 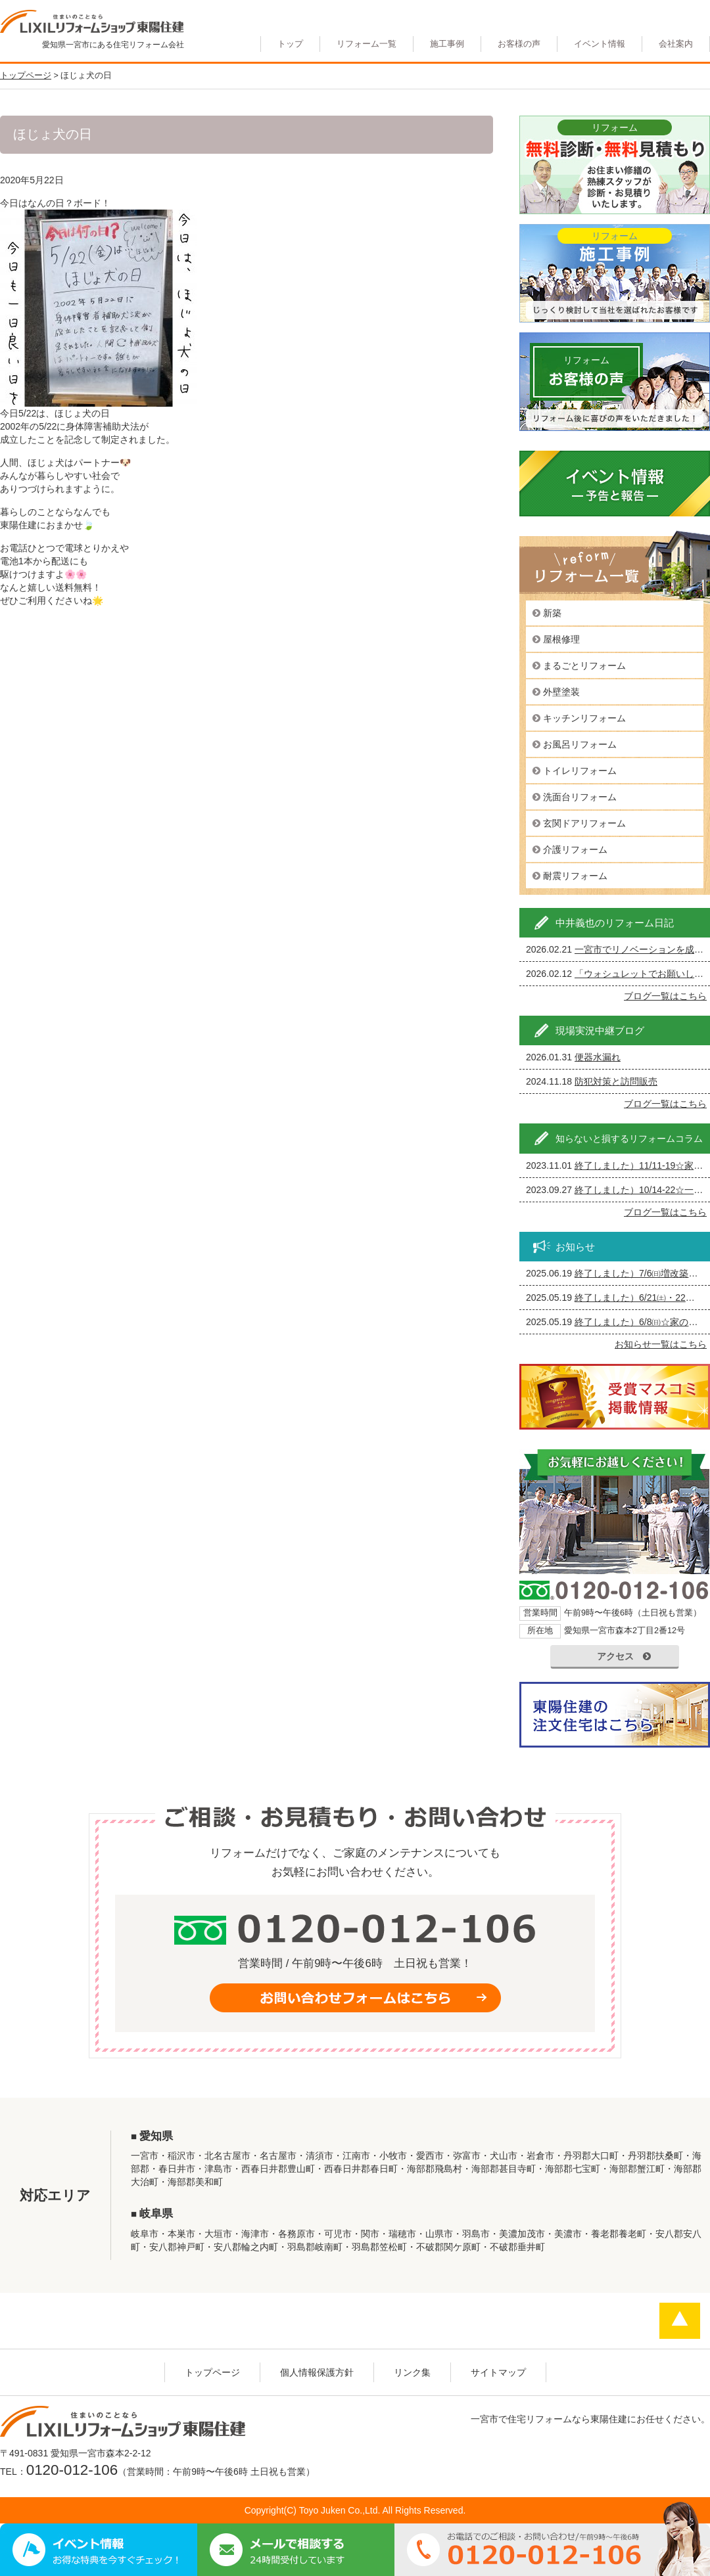 I want to click on アクセス, so click(x=624, y=1656).